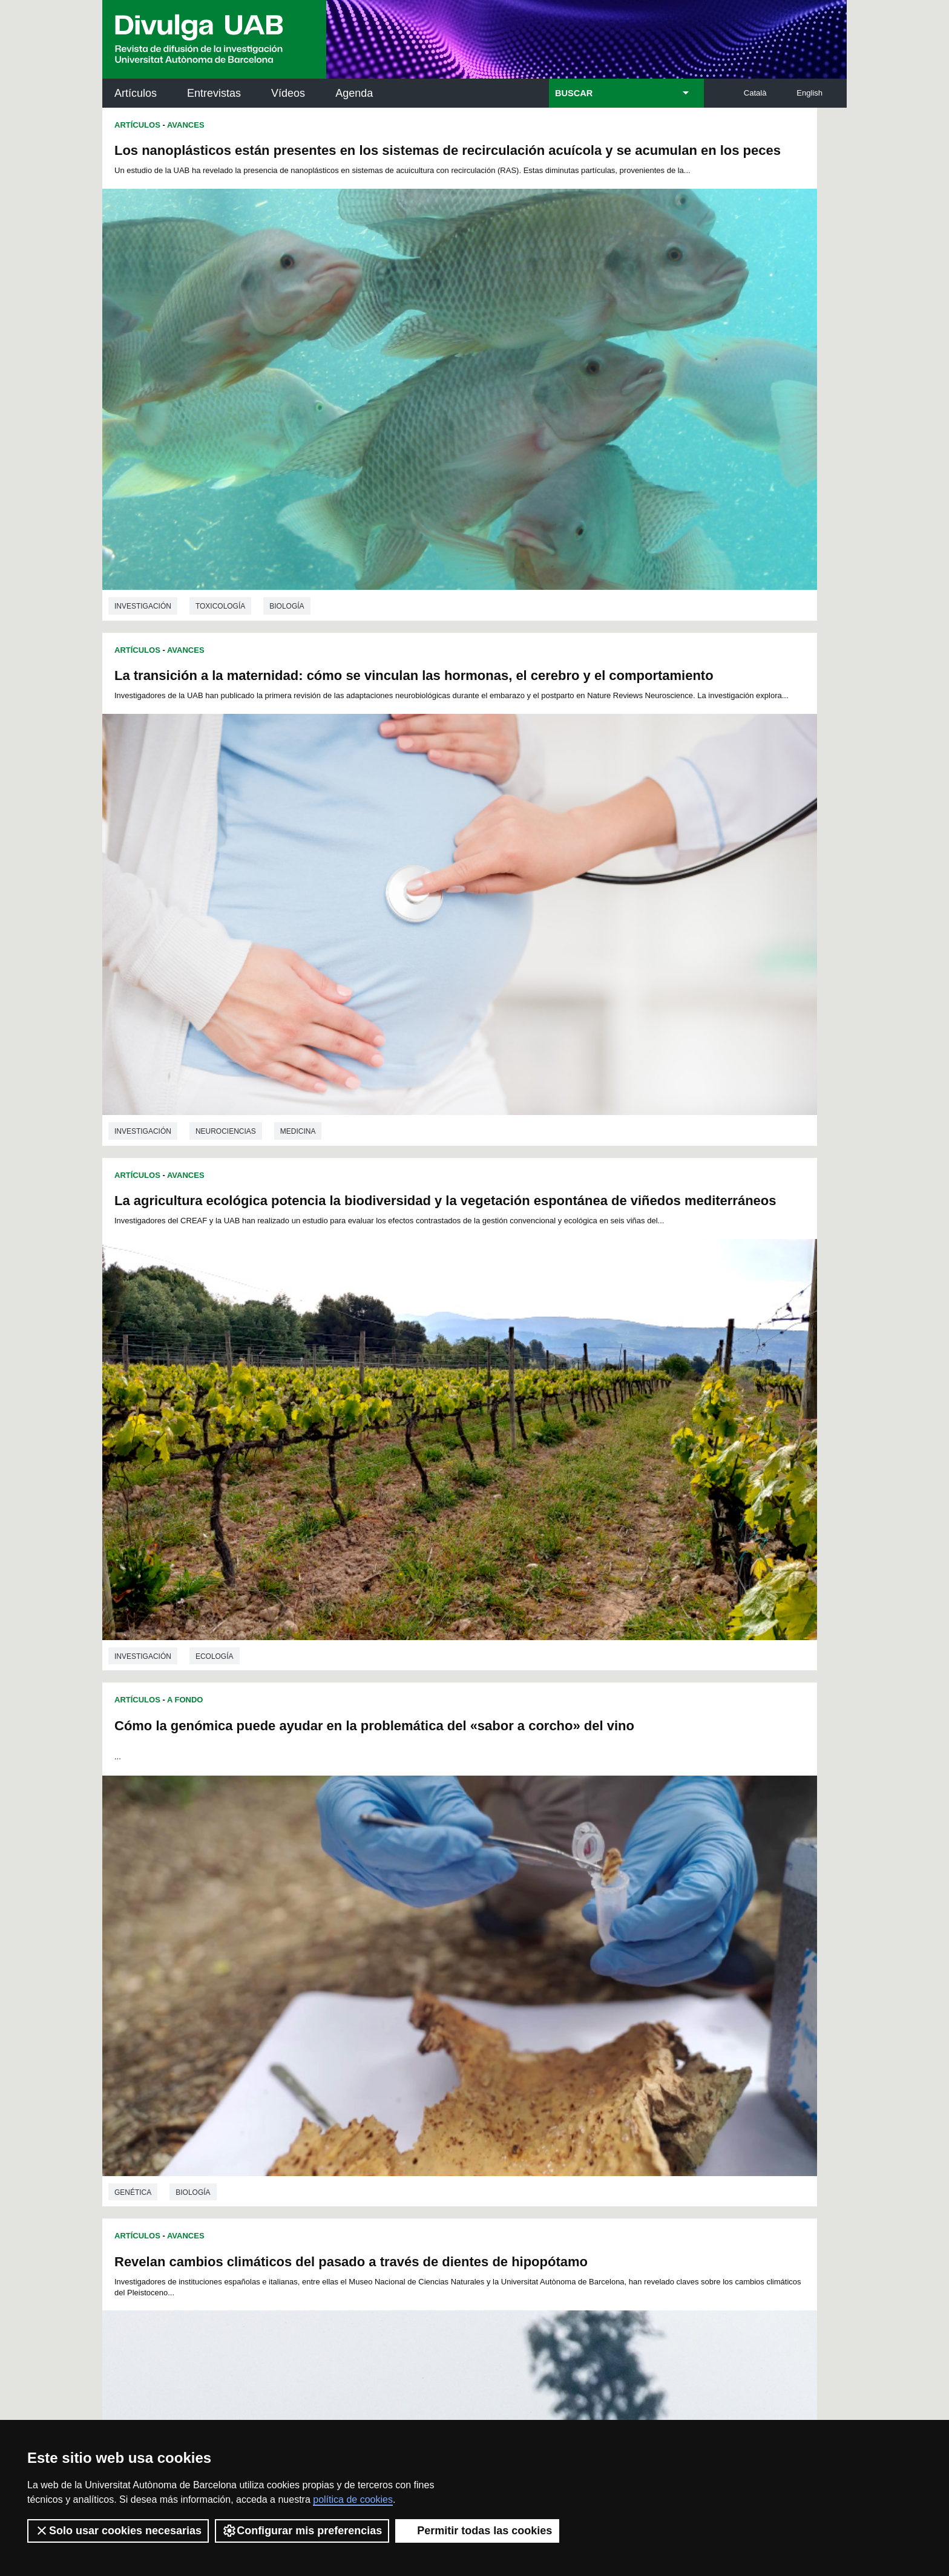 Image resolution: width=949 pixels, height=2576 pixels. What do you see at coordinates (504, 2003) in the screenshot?
I see `178` at bounding box center [504, 2003].